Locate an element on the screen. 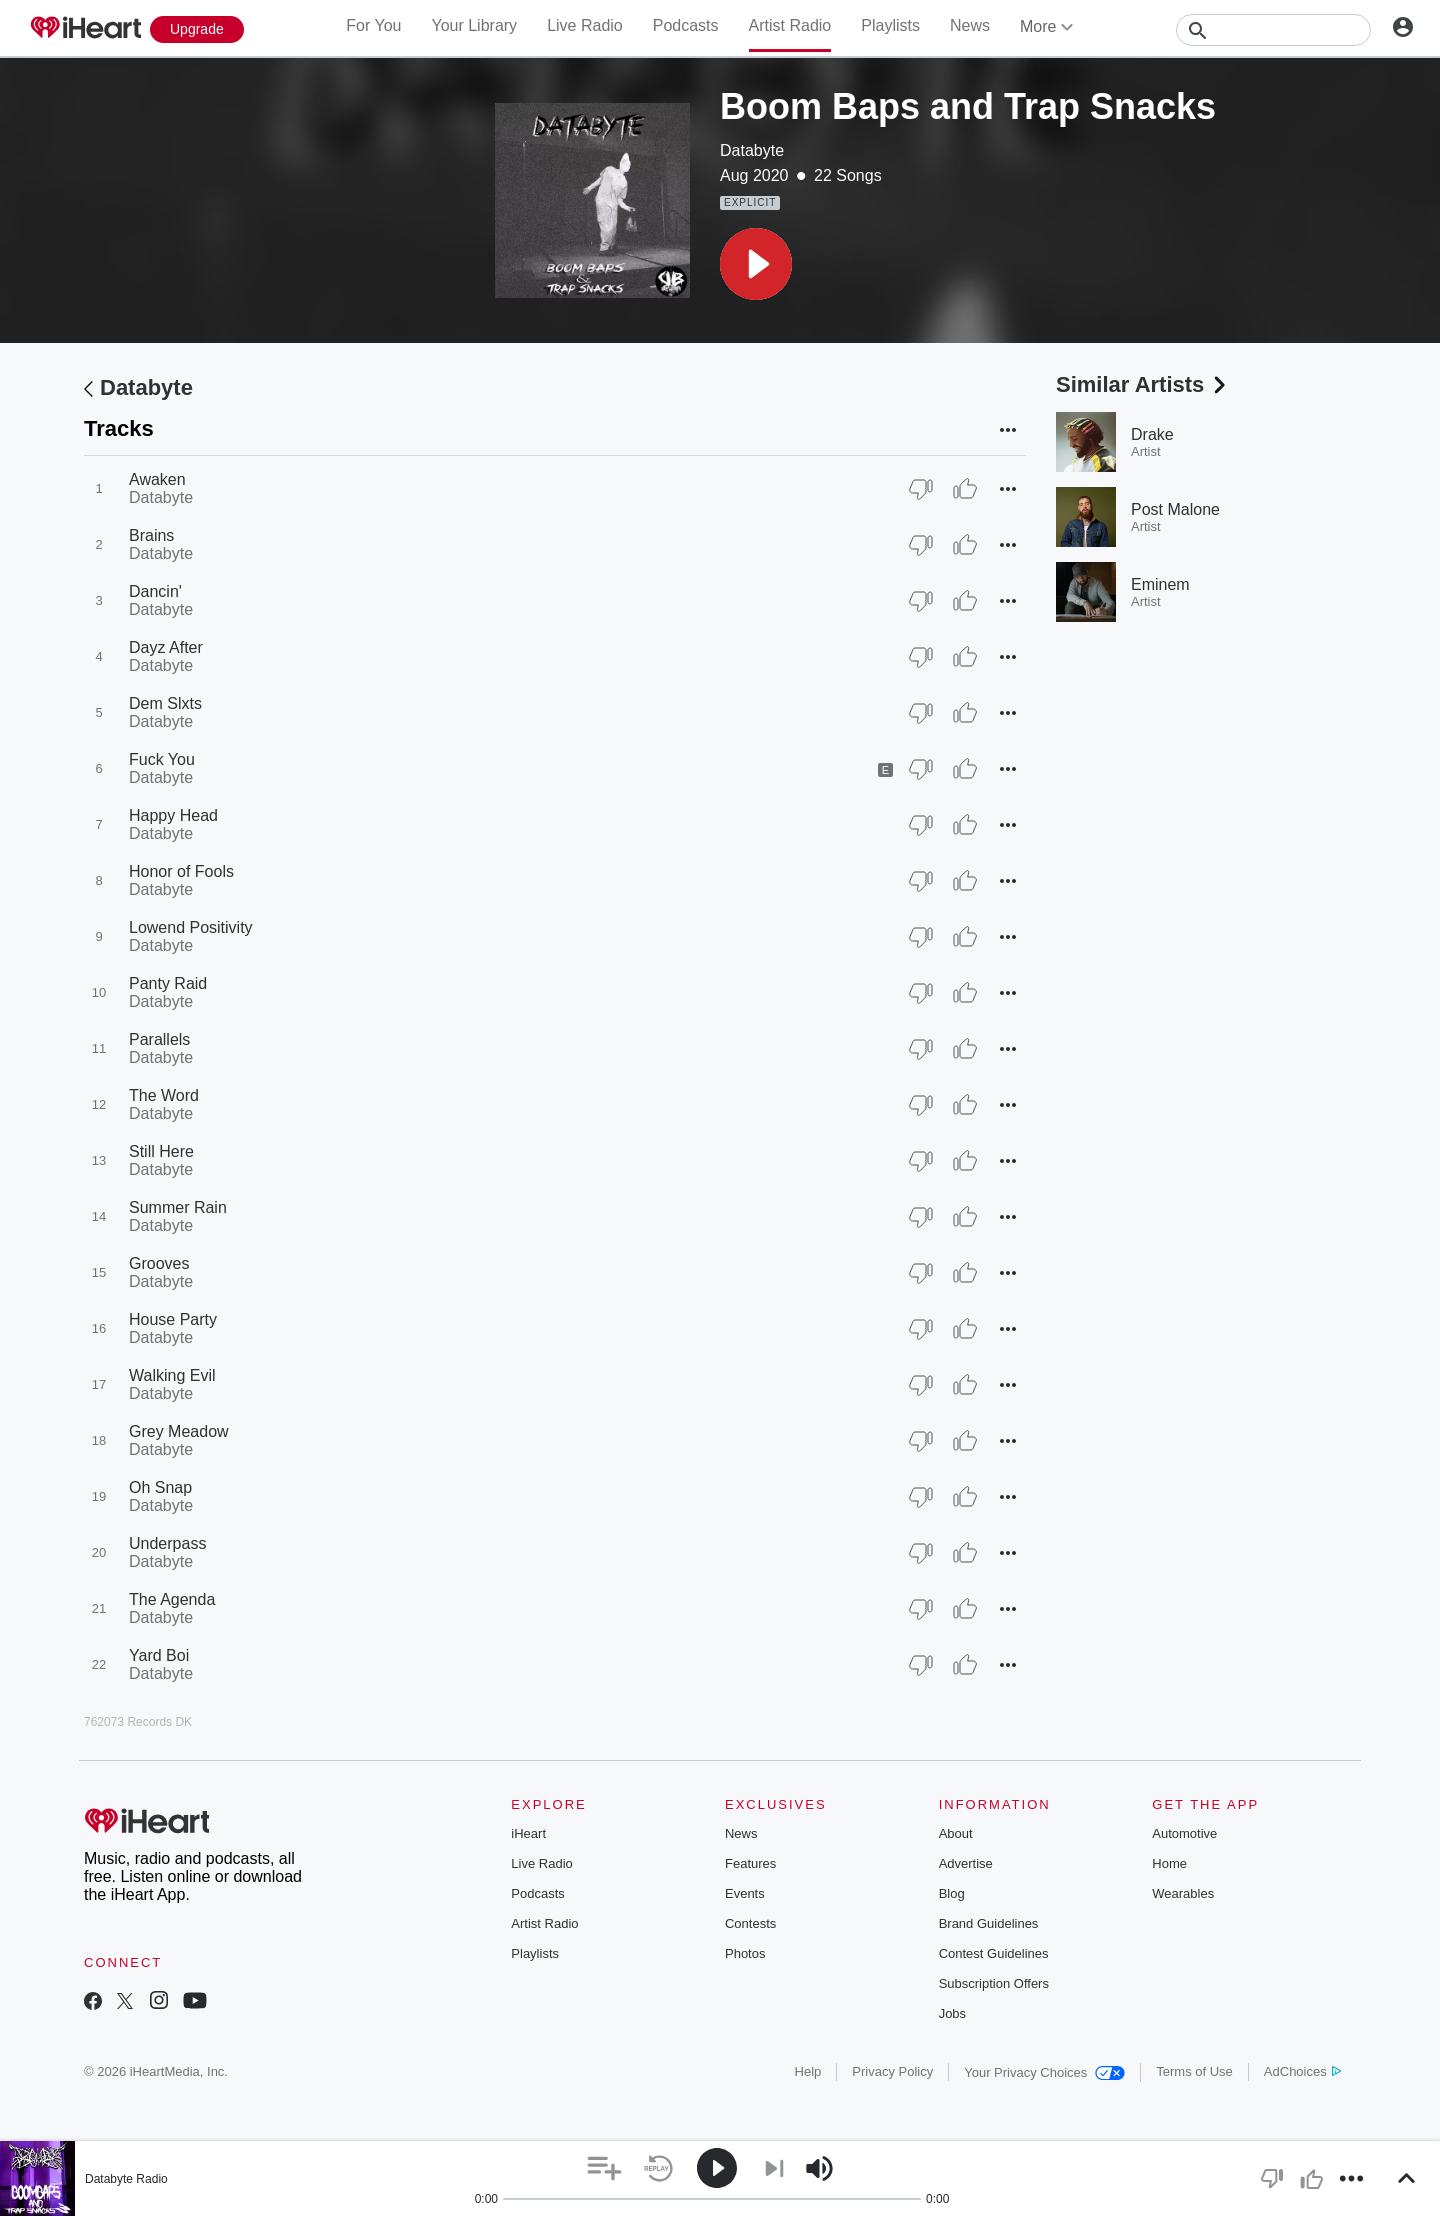 This screenshot has height=2216, width=1440. Privacy Policy is located at coordinates (892, 2071).